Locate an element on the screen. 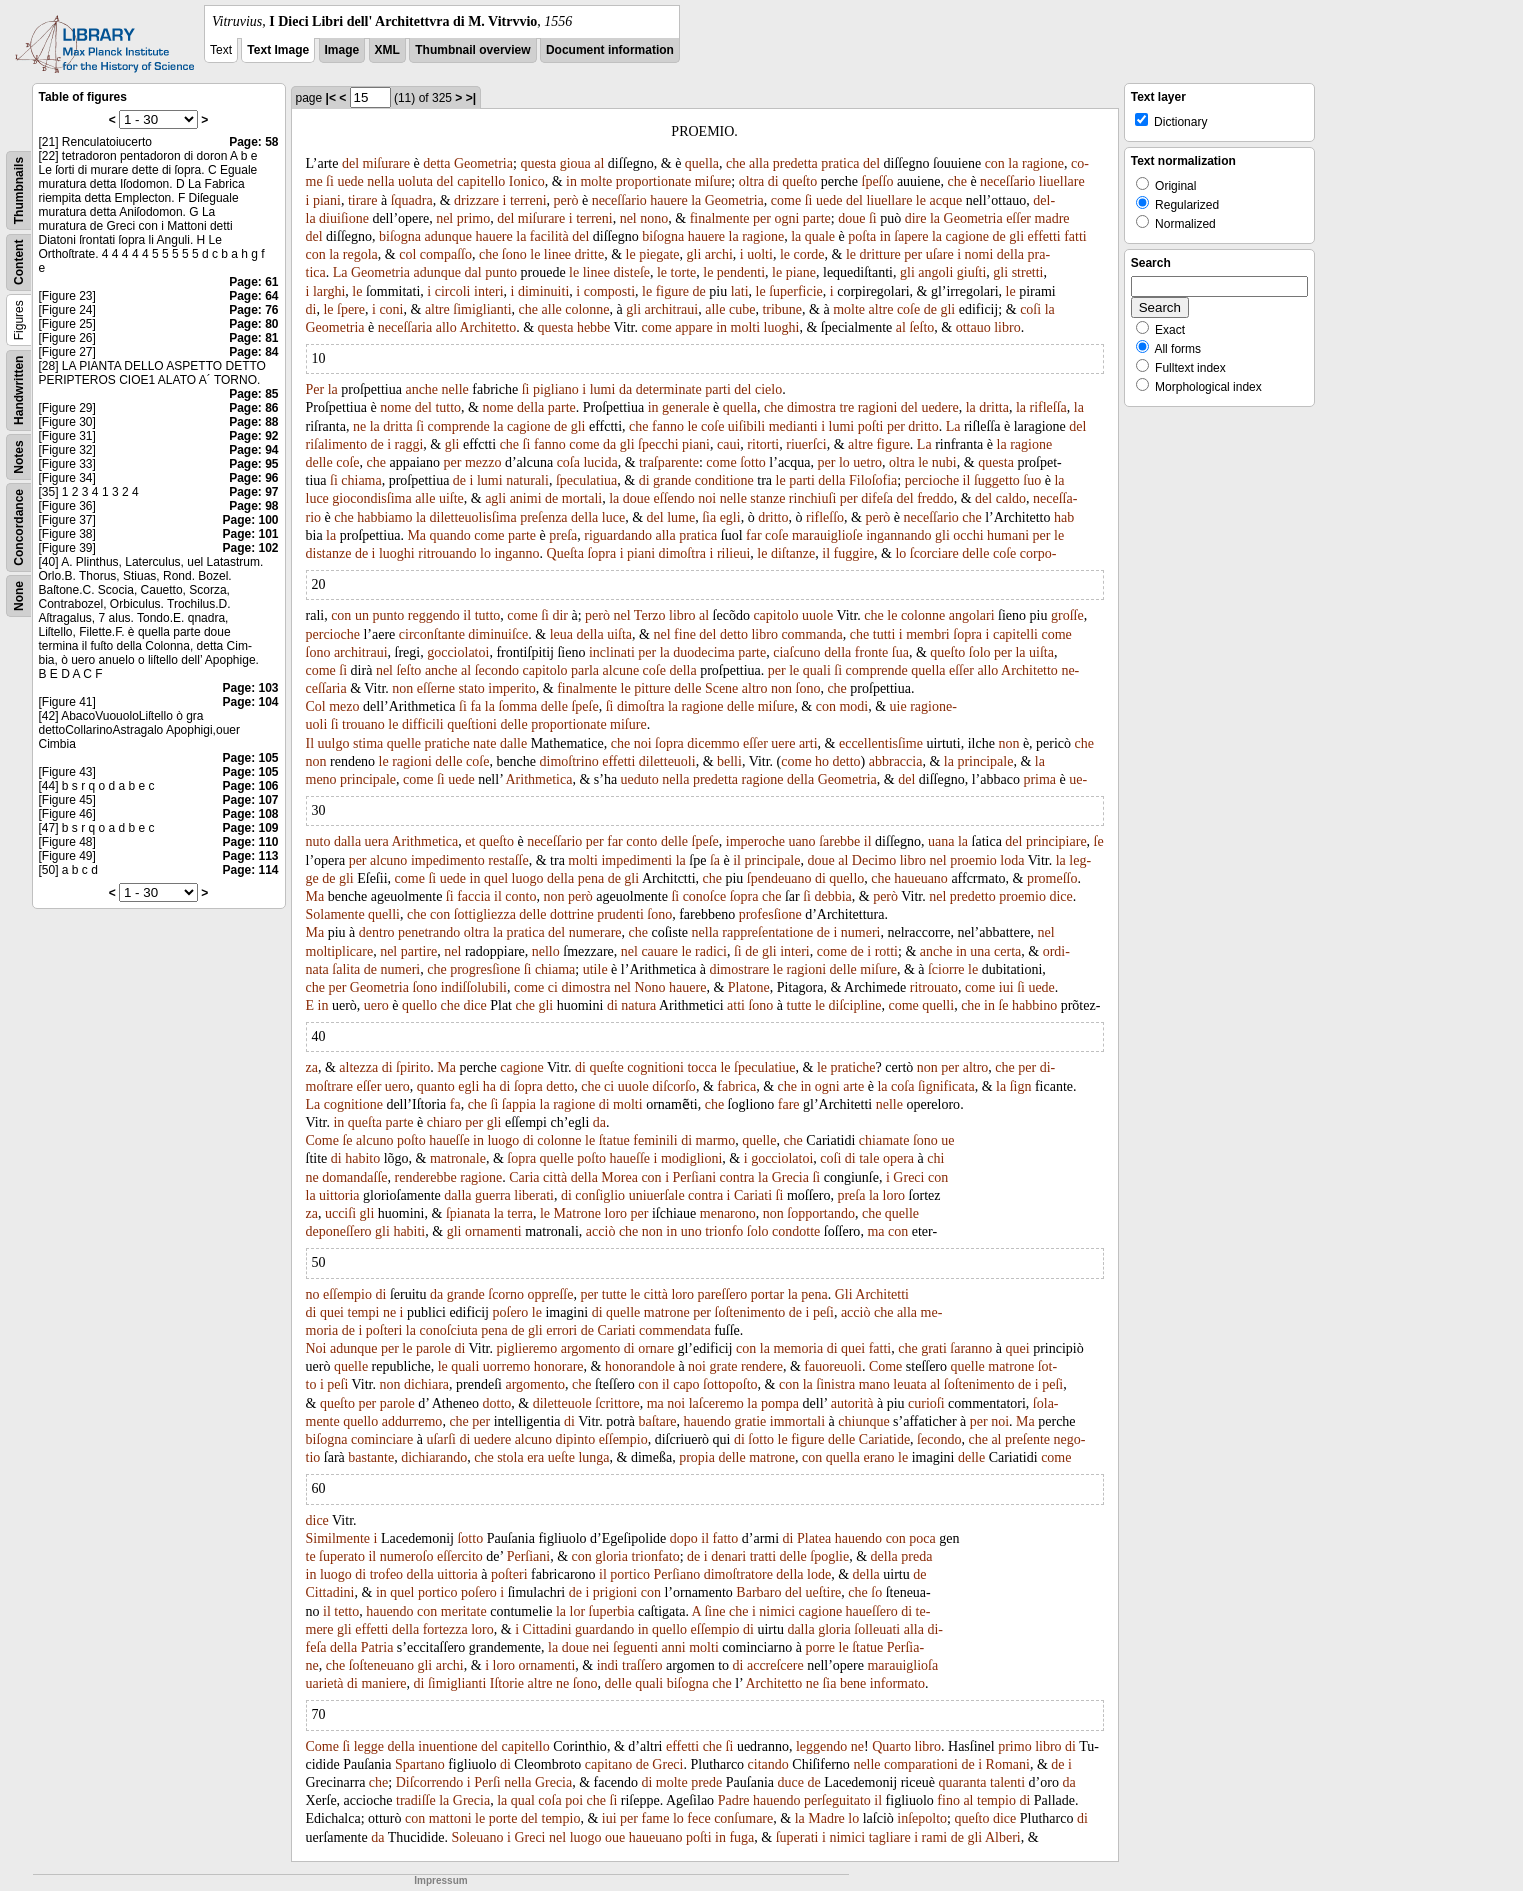 The height and width of the screenshot is (1891, 1523). imperoche is located at coordinates (755, 841).